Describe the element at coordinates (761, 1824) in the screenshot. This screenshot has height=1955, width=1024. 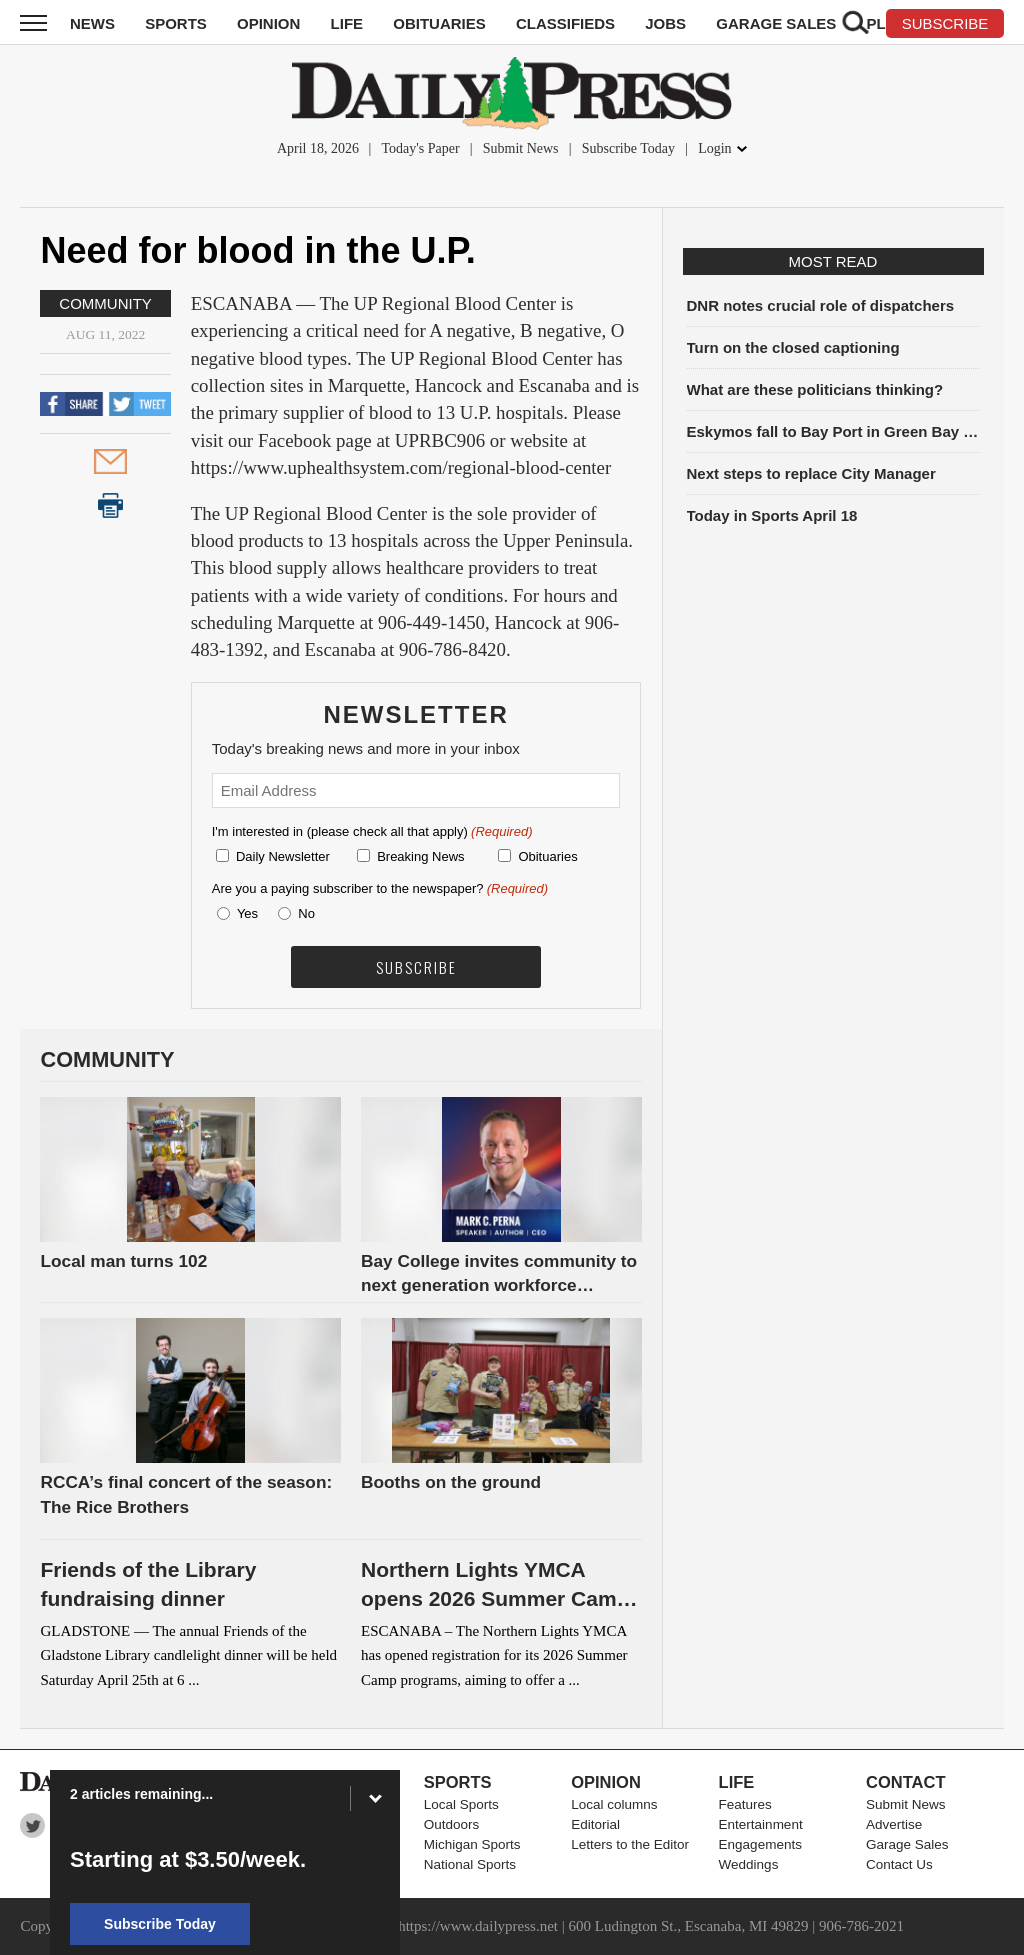
I see `Entertainment` at that location.